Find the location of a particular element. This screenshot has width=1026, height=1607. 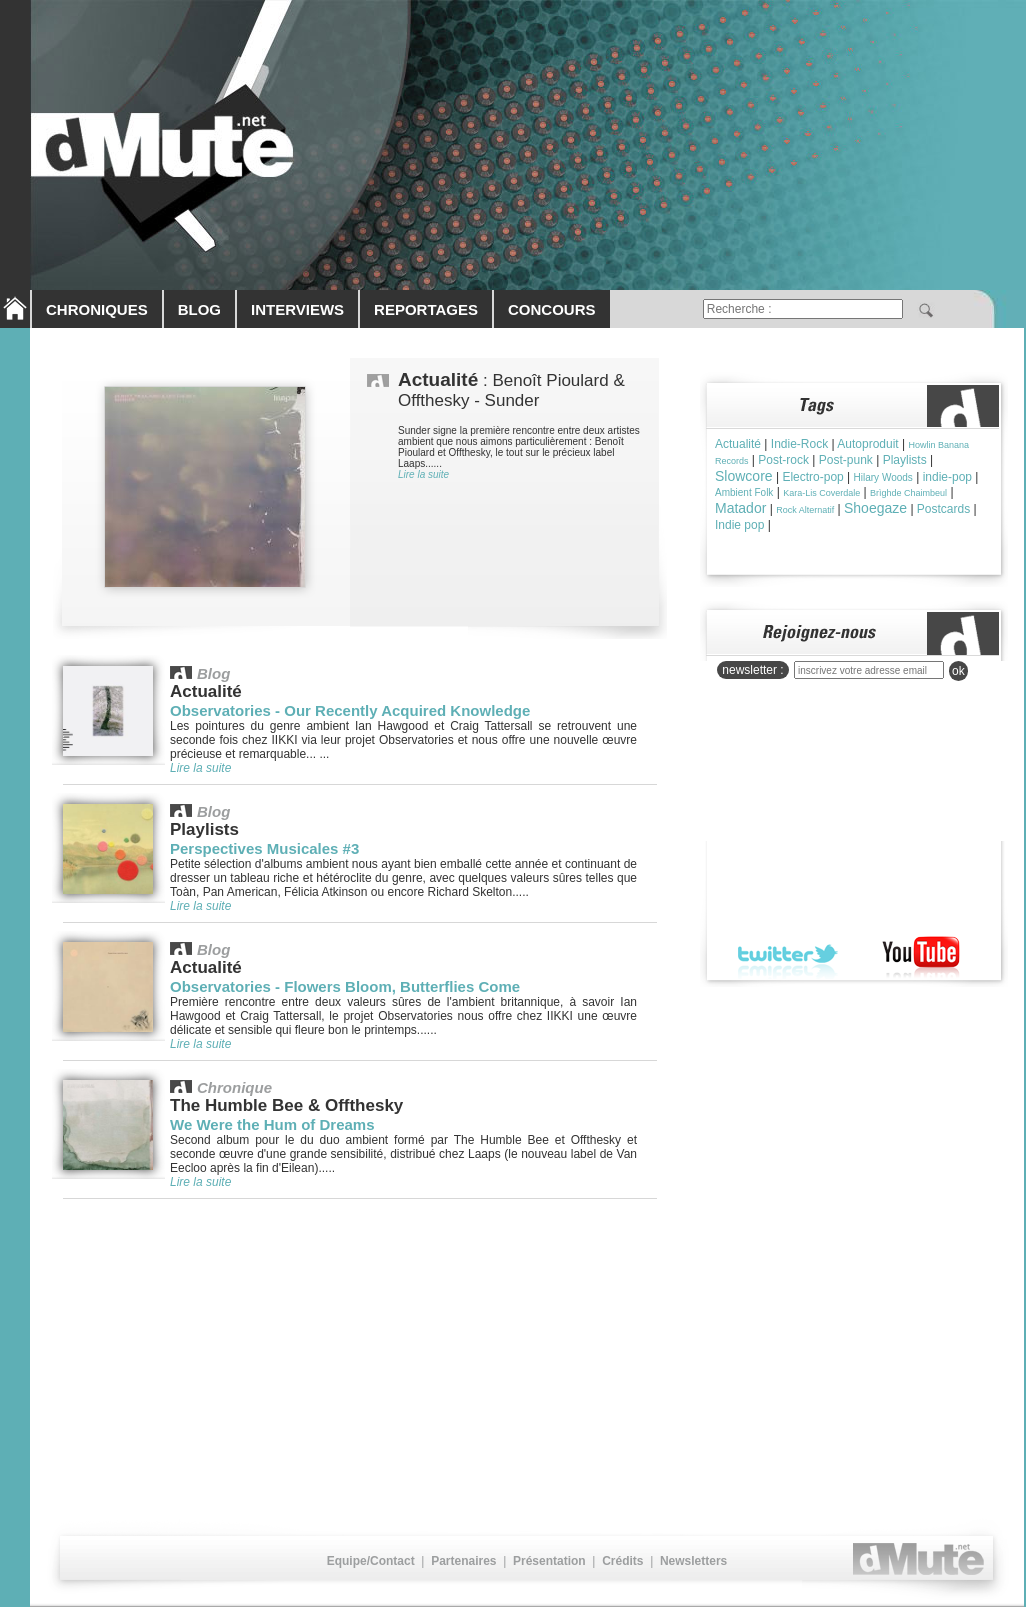

Playlists is located at coordinates (905, 460).